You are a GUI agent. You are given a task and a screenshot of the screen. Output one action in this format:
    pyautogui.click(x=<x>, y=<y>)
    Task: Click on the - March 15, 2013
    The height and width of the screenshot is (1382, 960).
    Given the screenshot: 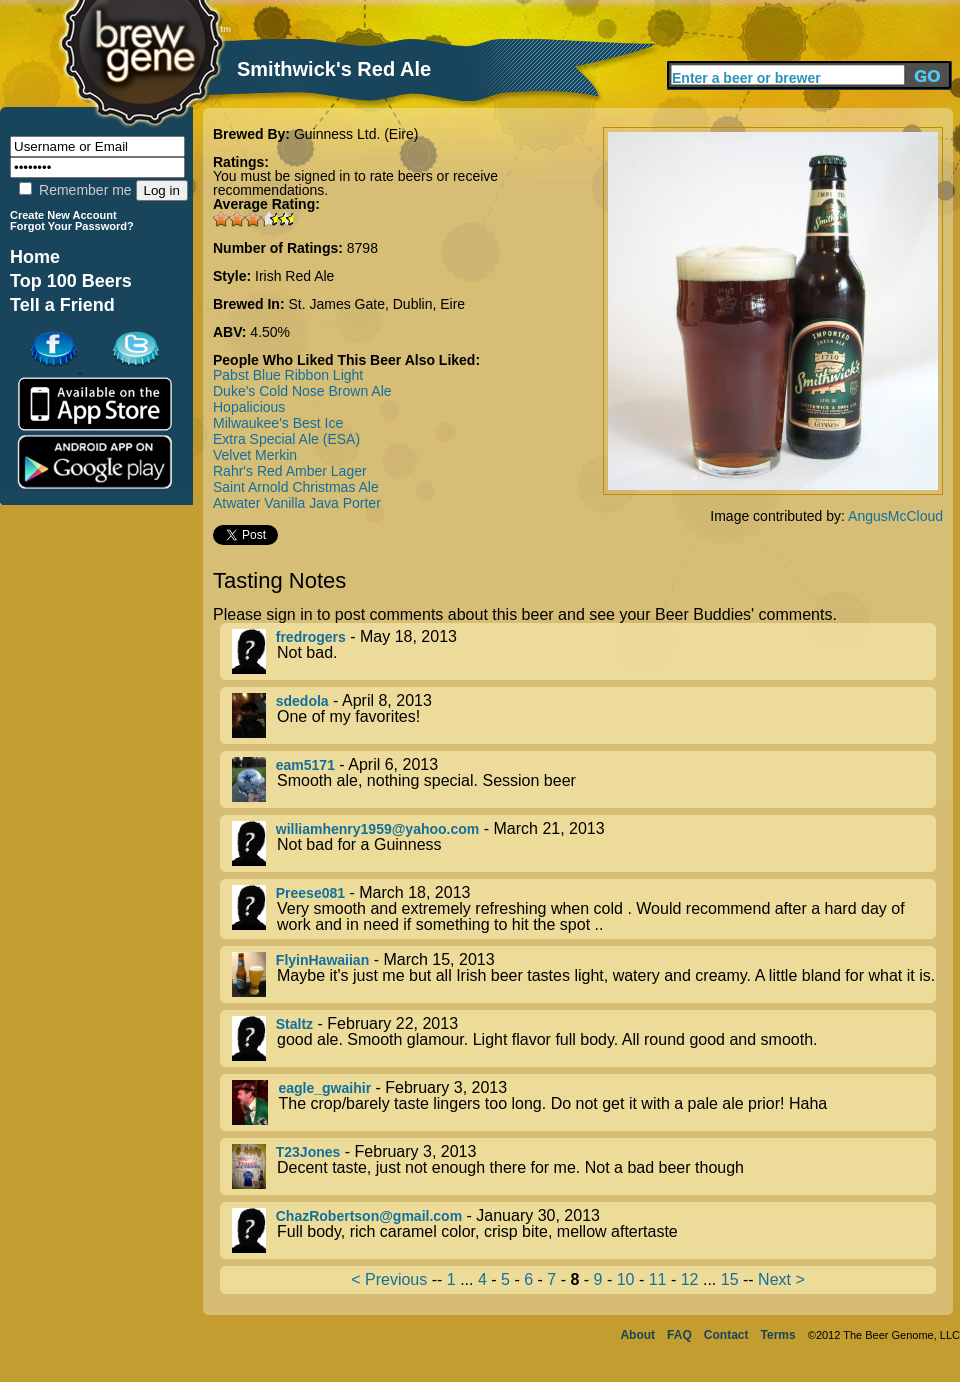 What is the action you would take?
    pyautogui.click(x=584, y=974)
    